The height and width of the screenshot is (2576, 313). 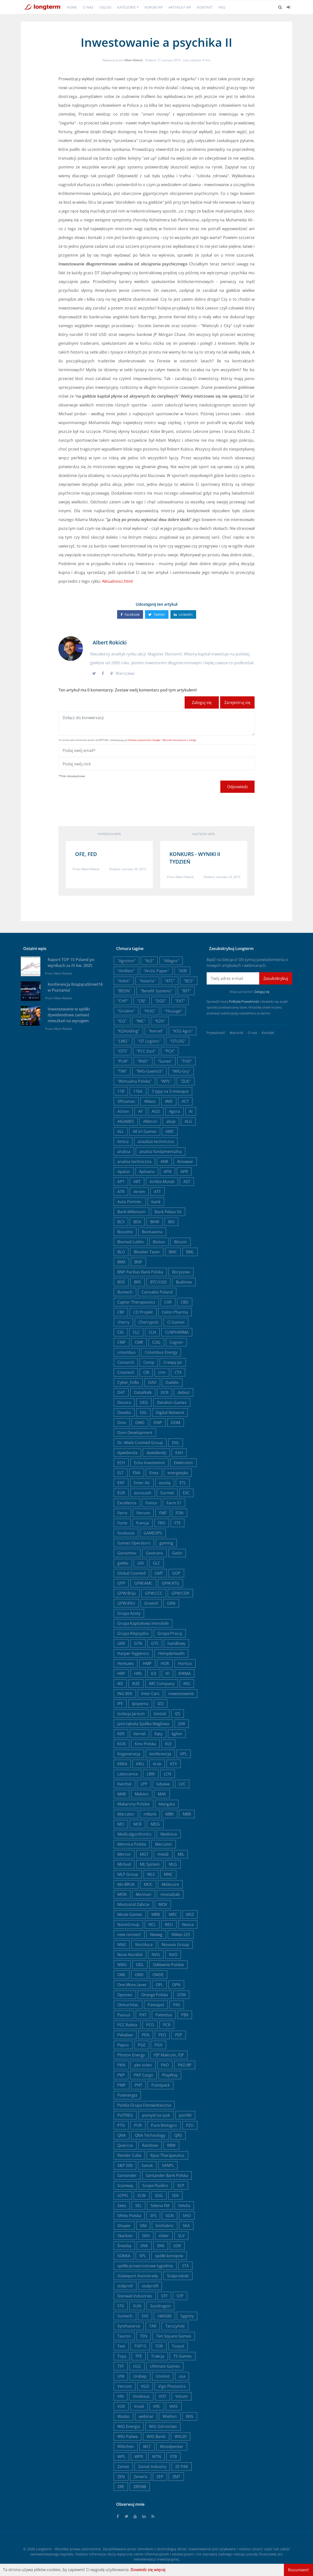 What do you see at coordinates (181, 2466) in the screenshot?
I see `ZE PAK` at bounding box center [181, 2466].